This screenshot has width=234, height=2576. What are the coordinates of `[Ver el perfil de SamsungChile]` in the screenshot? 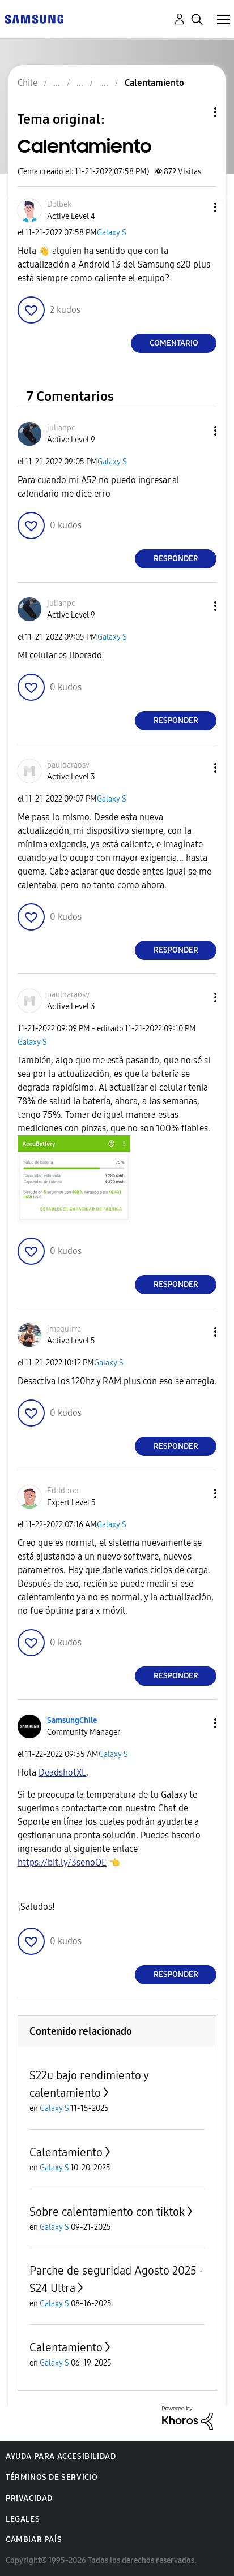 It's located at (72, 1720).